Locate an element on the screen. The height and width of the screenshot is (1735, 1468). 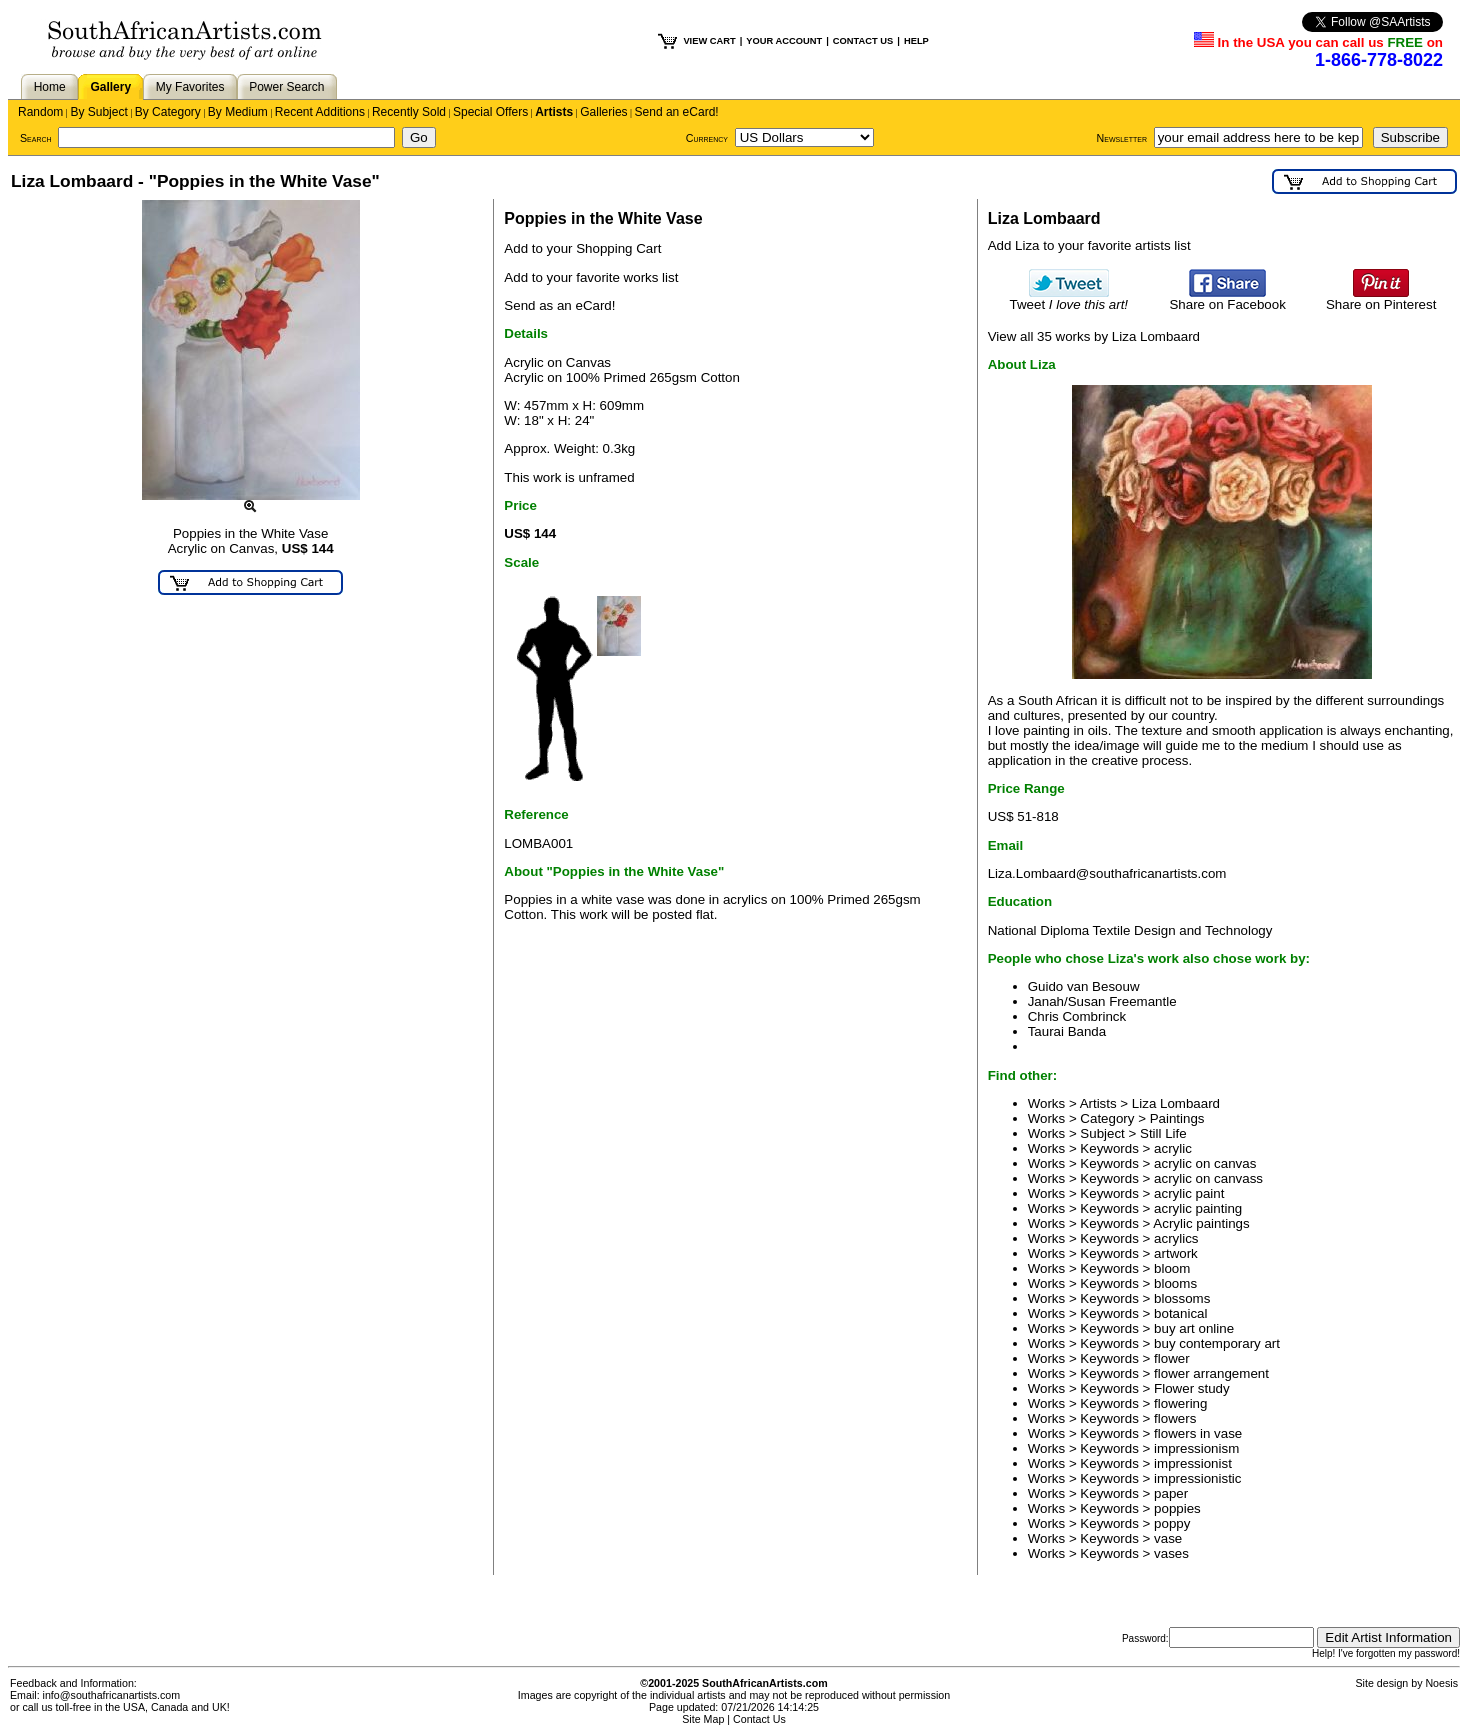
Send as an eCard! is located at coordinates (559, 305).